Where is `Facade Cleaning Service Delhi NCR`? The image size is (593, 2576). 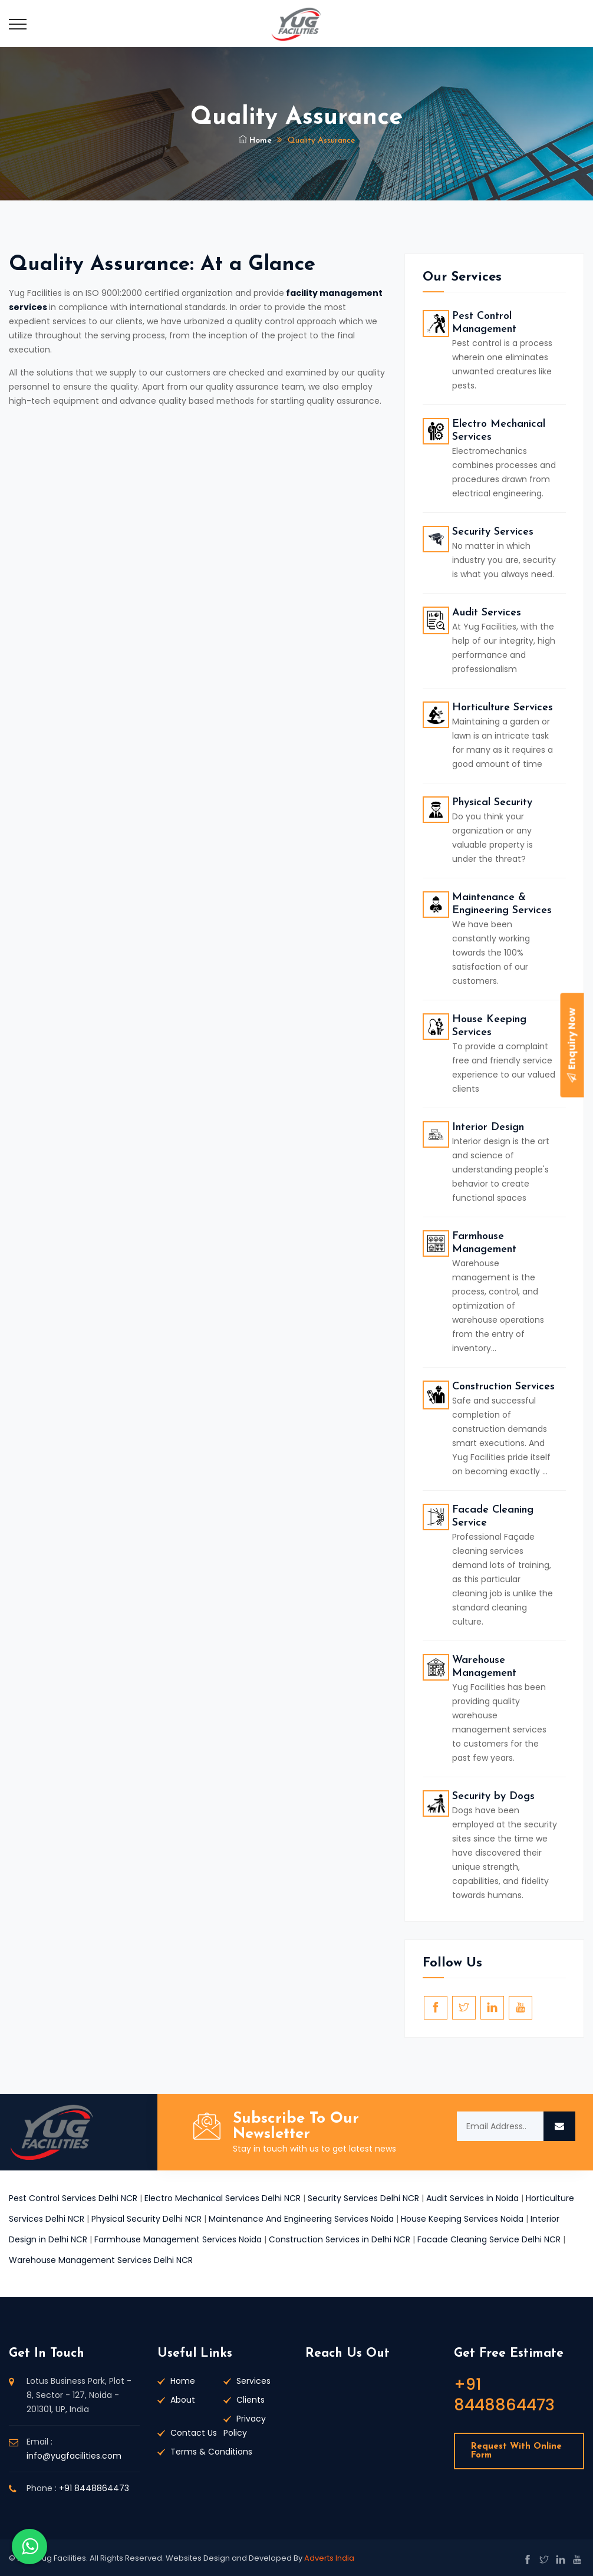 Facade Cleaning Service Delhi NCR is located at coordinates (489, 2239).